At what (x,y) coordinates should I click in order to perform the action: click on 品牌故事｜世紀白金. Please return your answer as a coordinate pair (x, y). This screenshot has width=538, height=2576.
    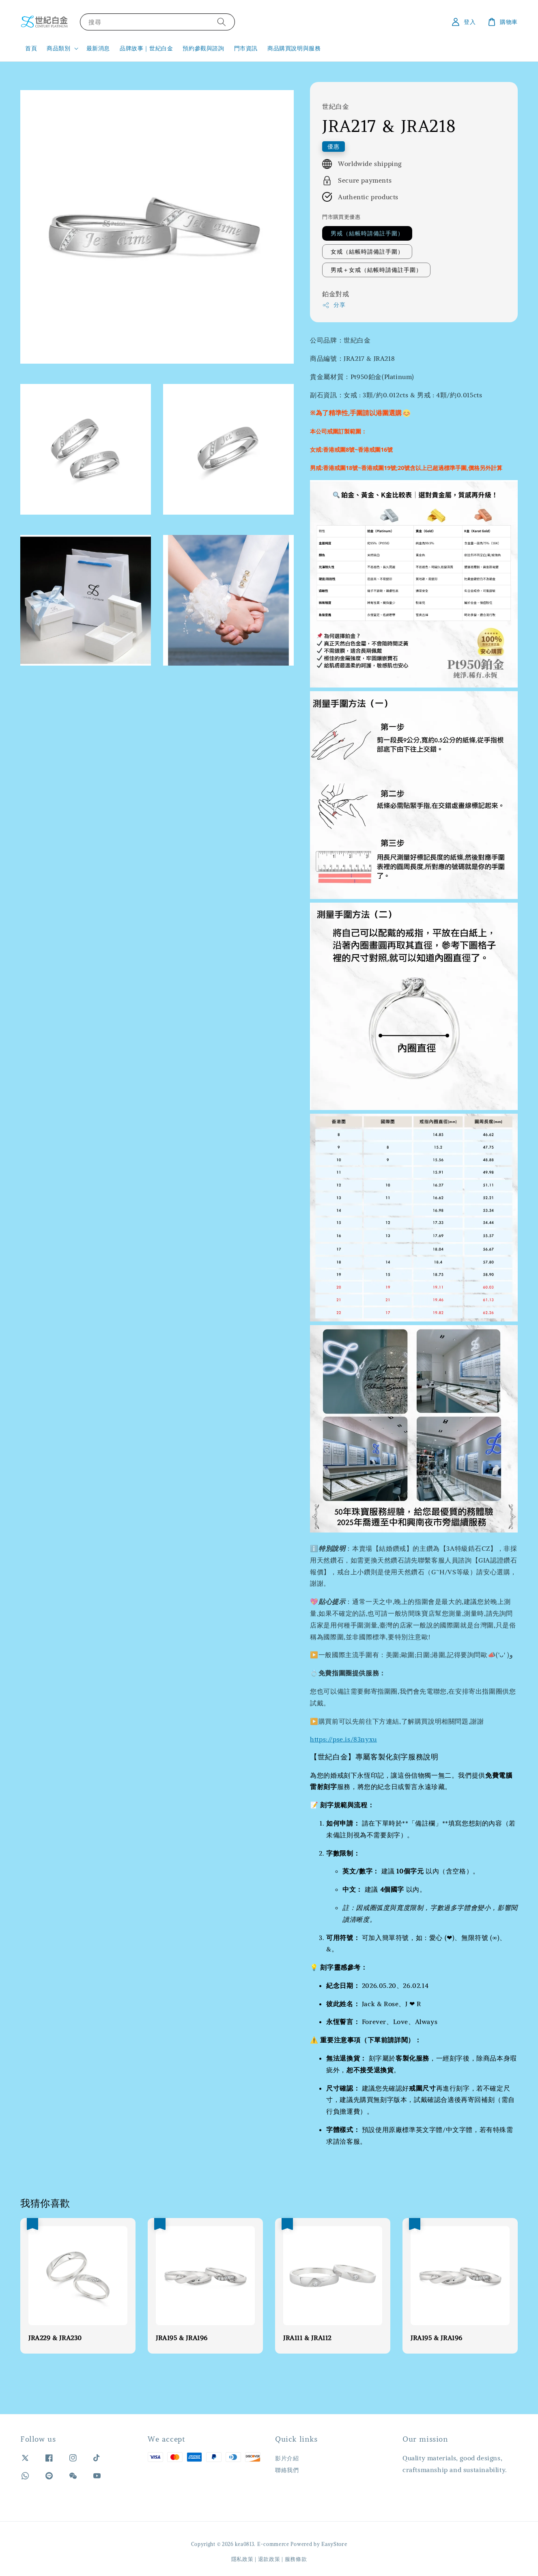
    Looking at the image, I should click on (146, 48).